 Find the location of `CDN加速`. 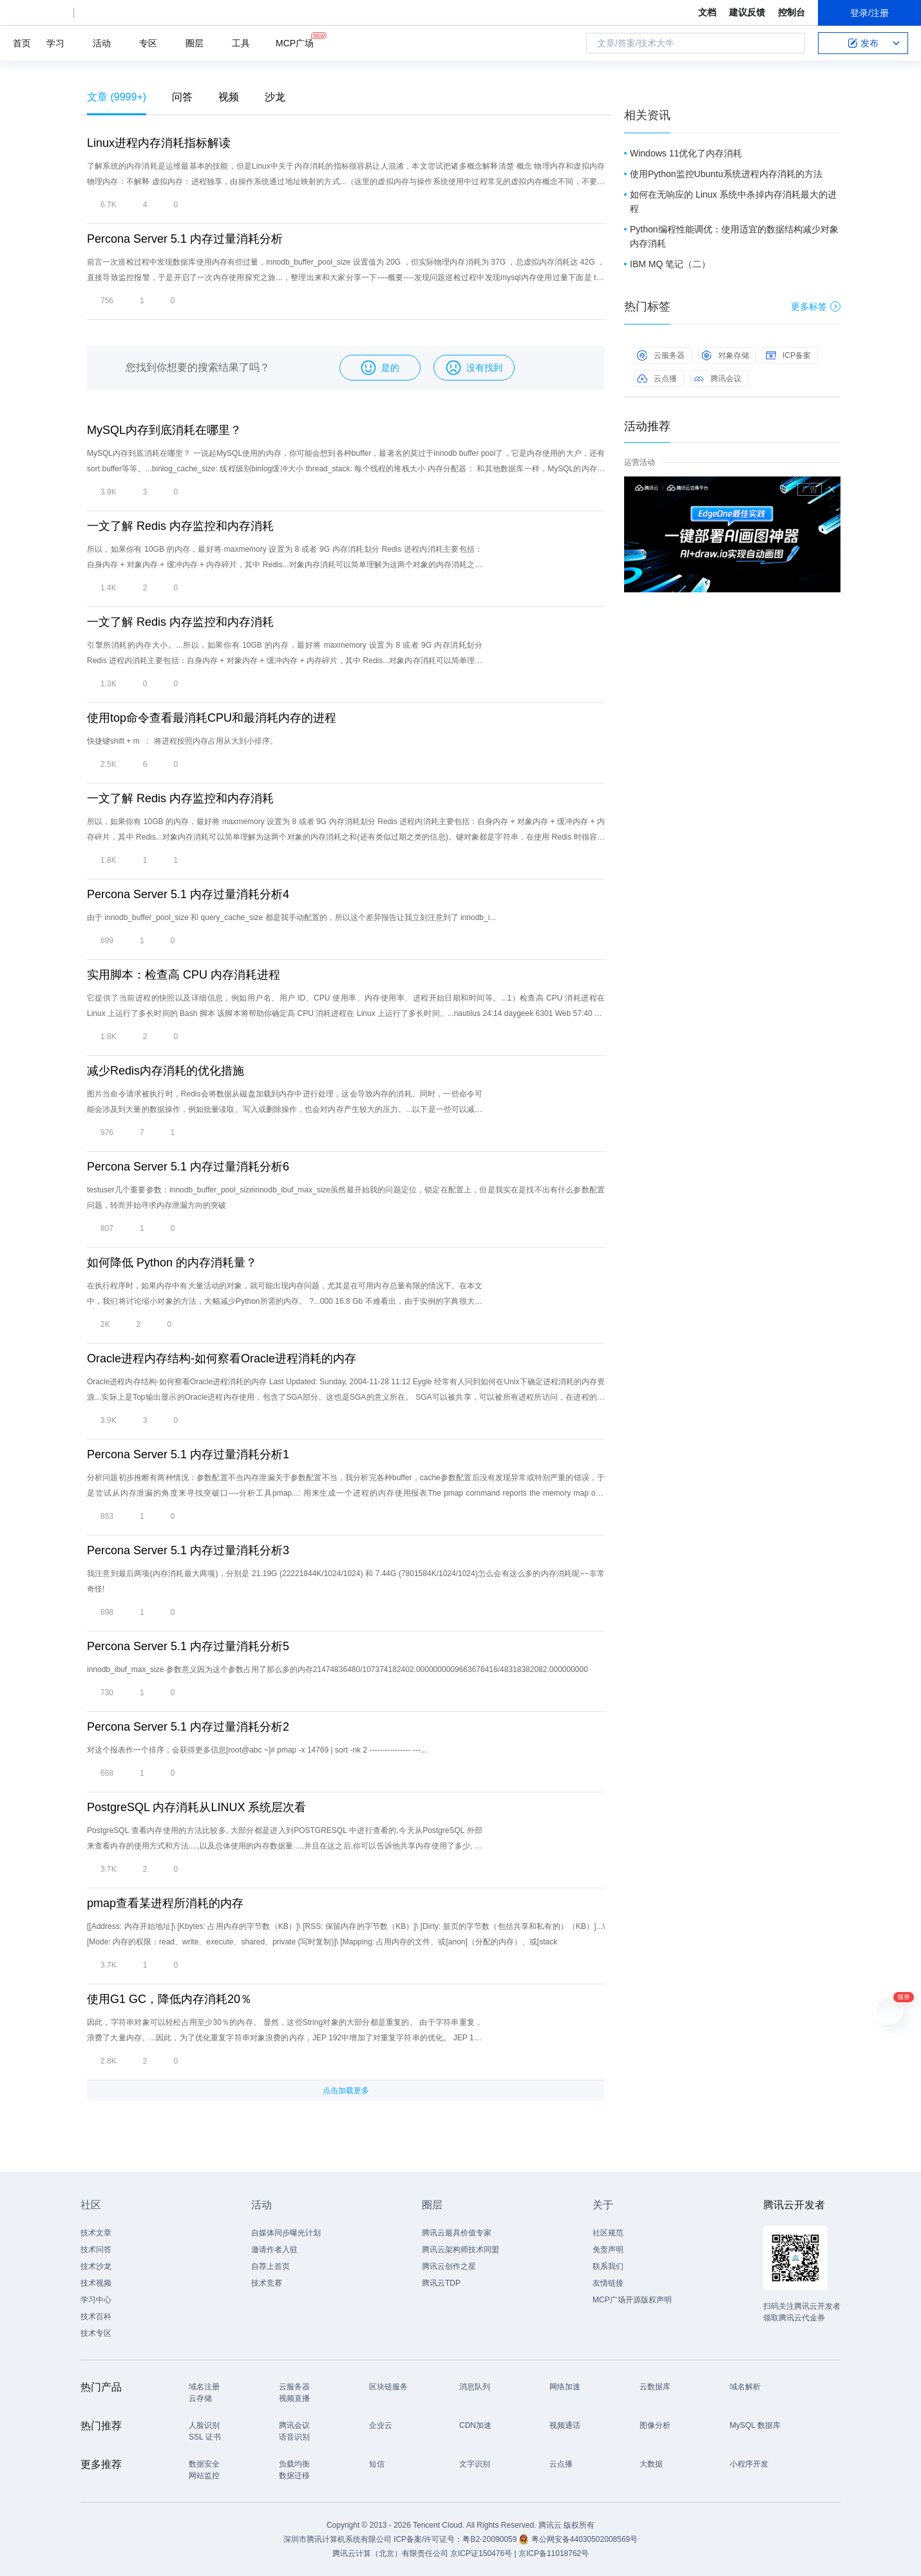

CDN加速 is located at coordinates (475, 2425).